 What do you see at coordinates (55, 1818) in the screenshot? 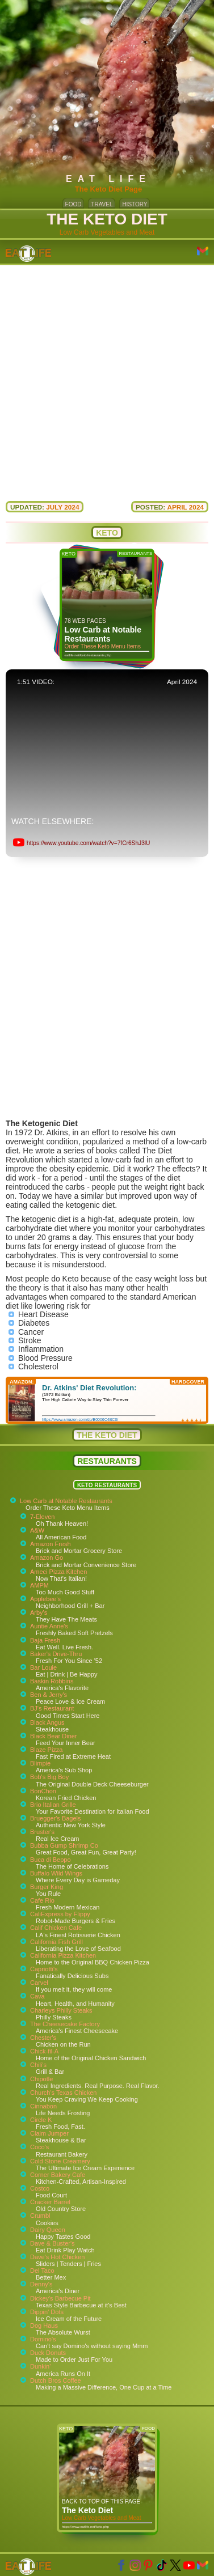
I see `Bruegger's Bagels` at bounding box center [55, 1818].